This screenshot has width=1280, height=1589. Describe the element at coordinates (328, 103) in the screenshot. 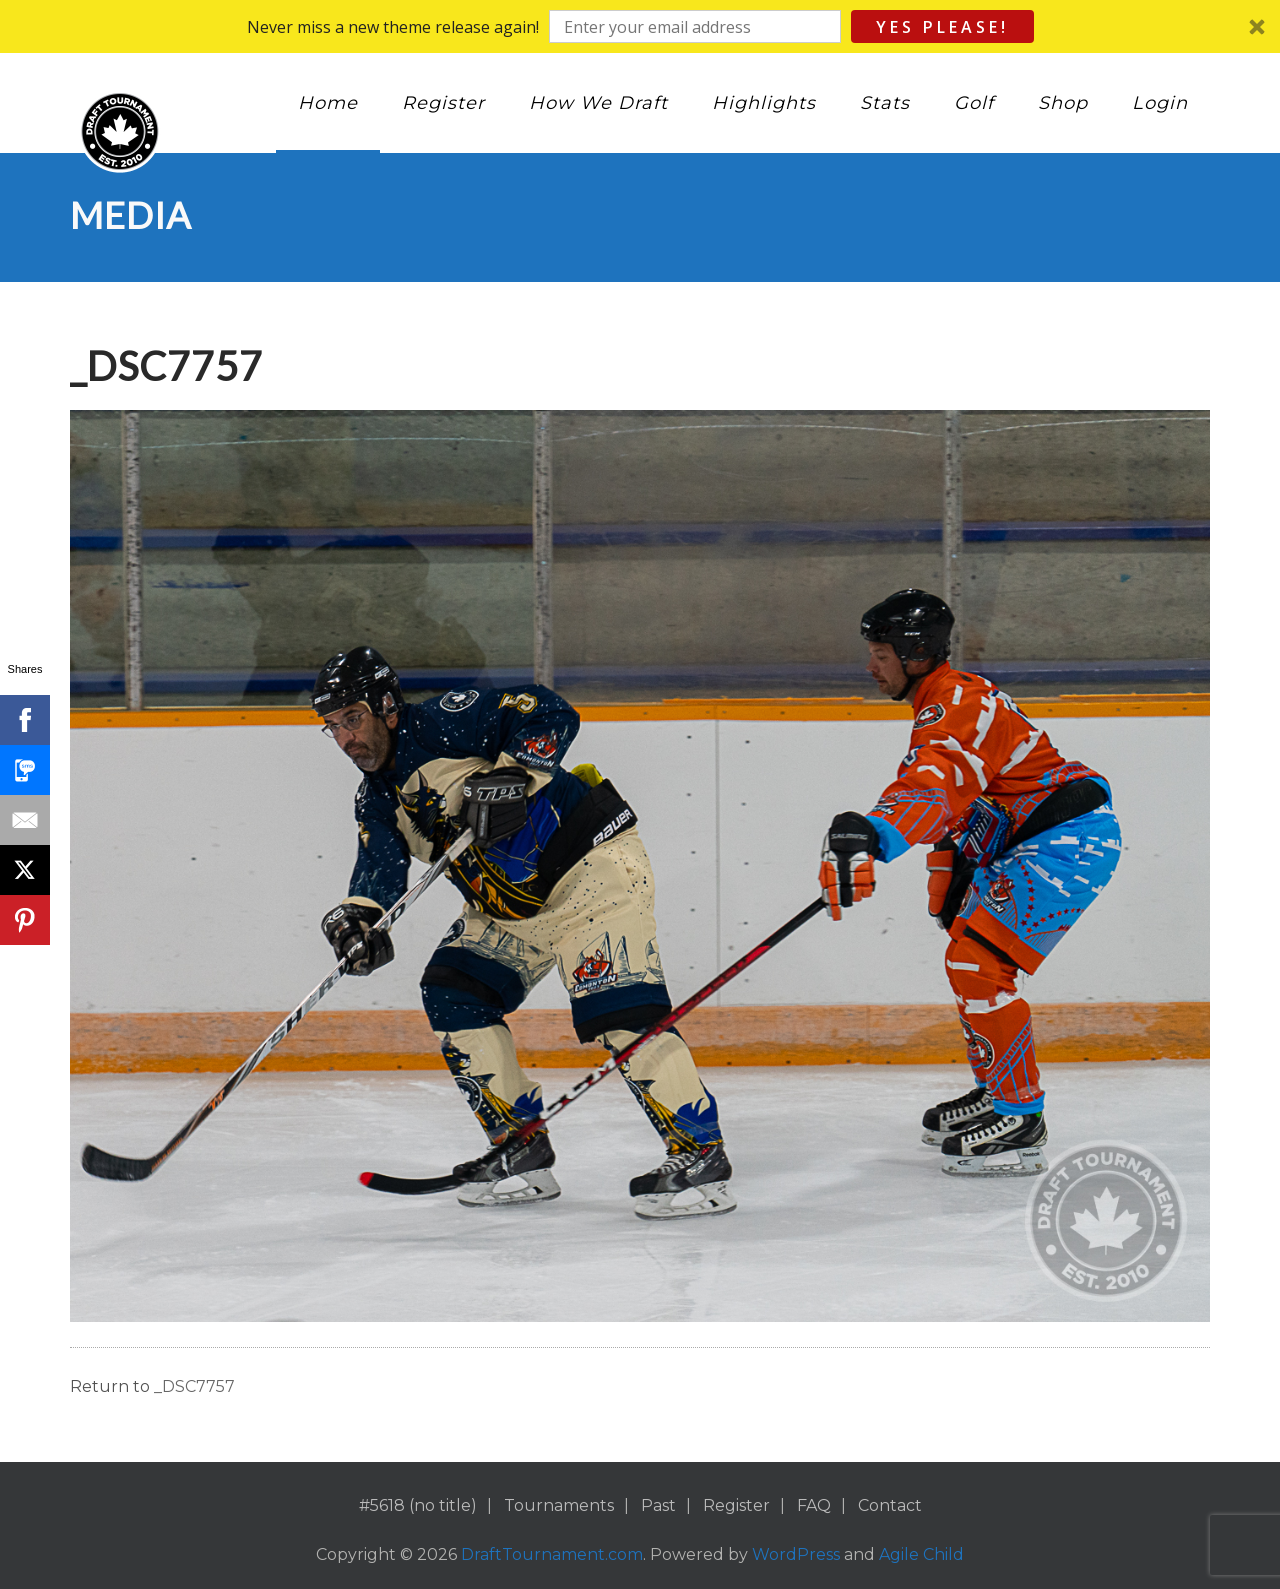

I see `Home` at that location.